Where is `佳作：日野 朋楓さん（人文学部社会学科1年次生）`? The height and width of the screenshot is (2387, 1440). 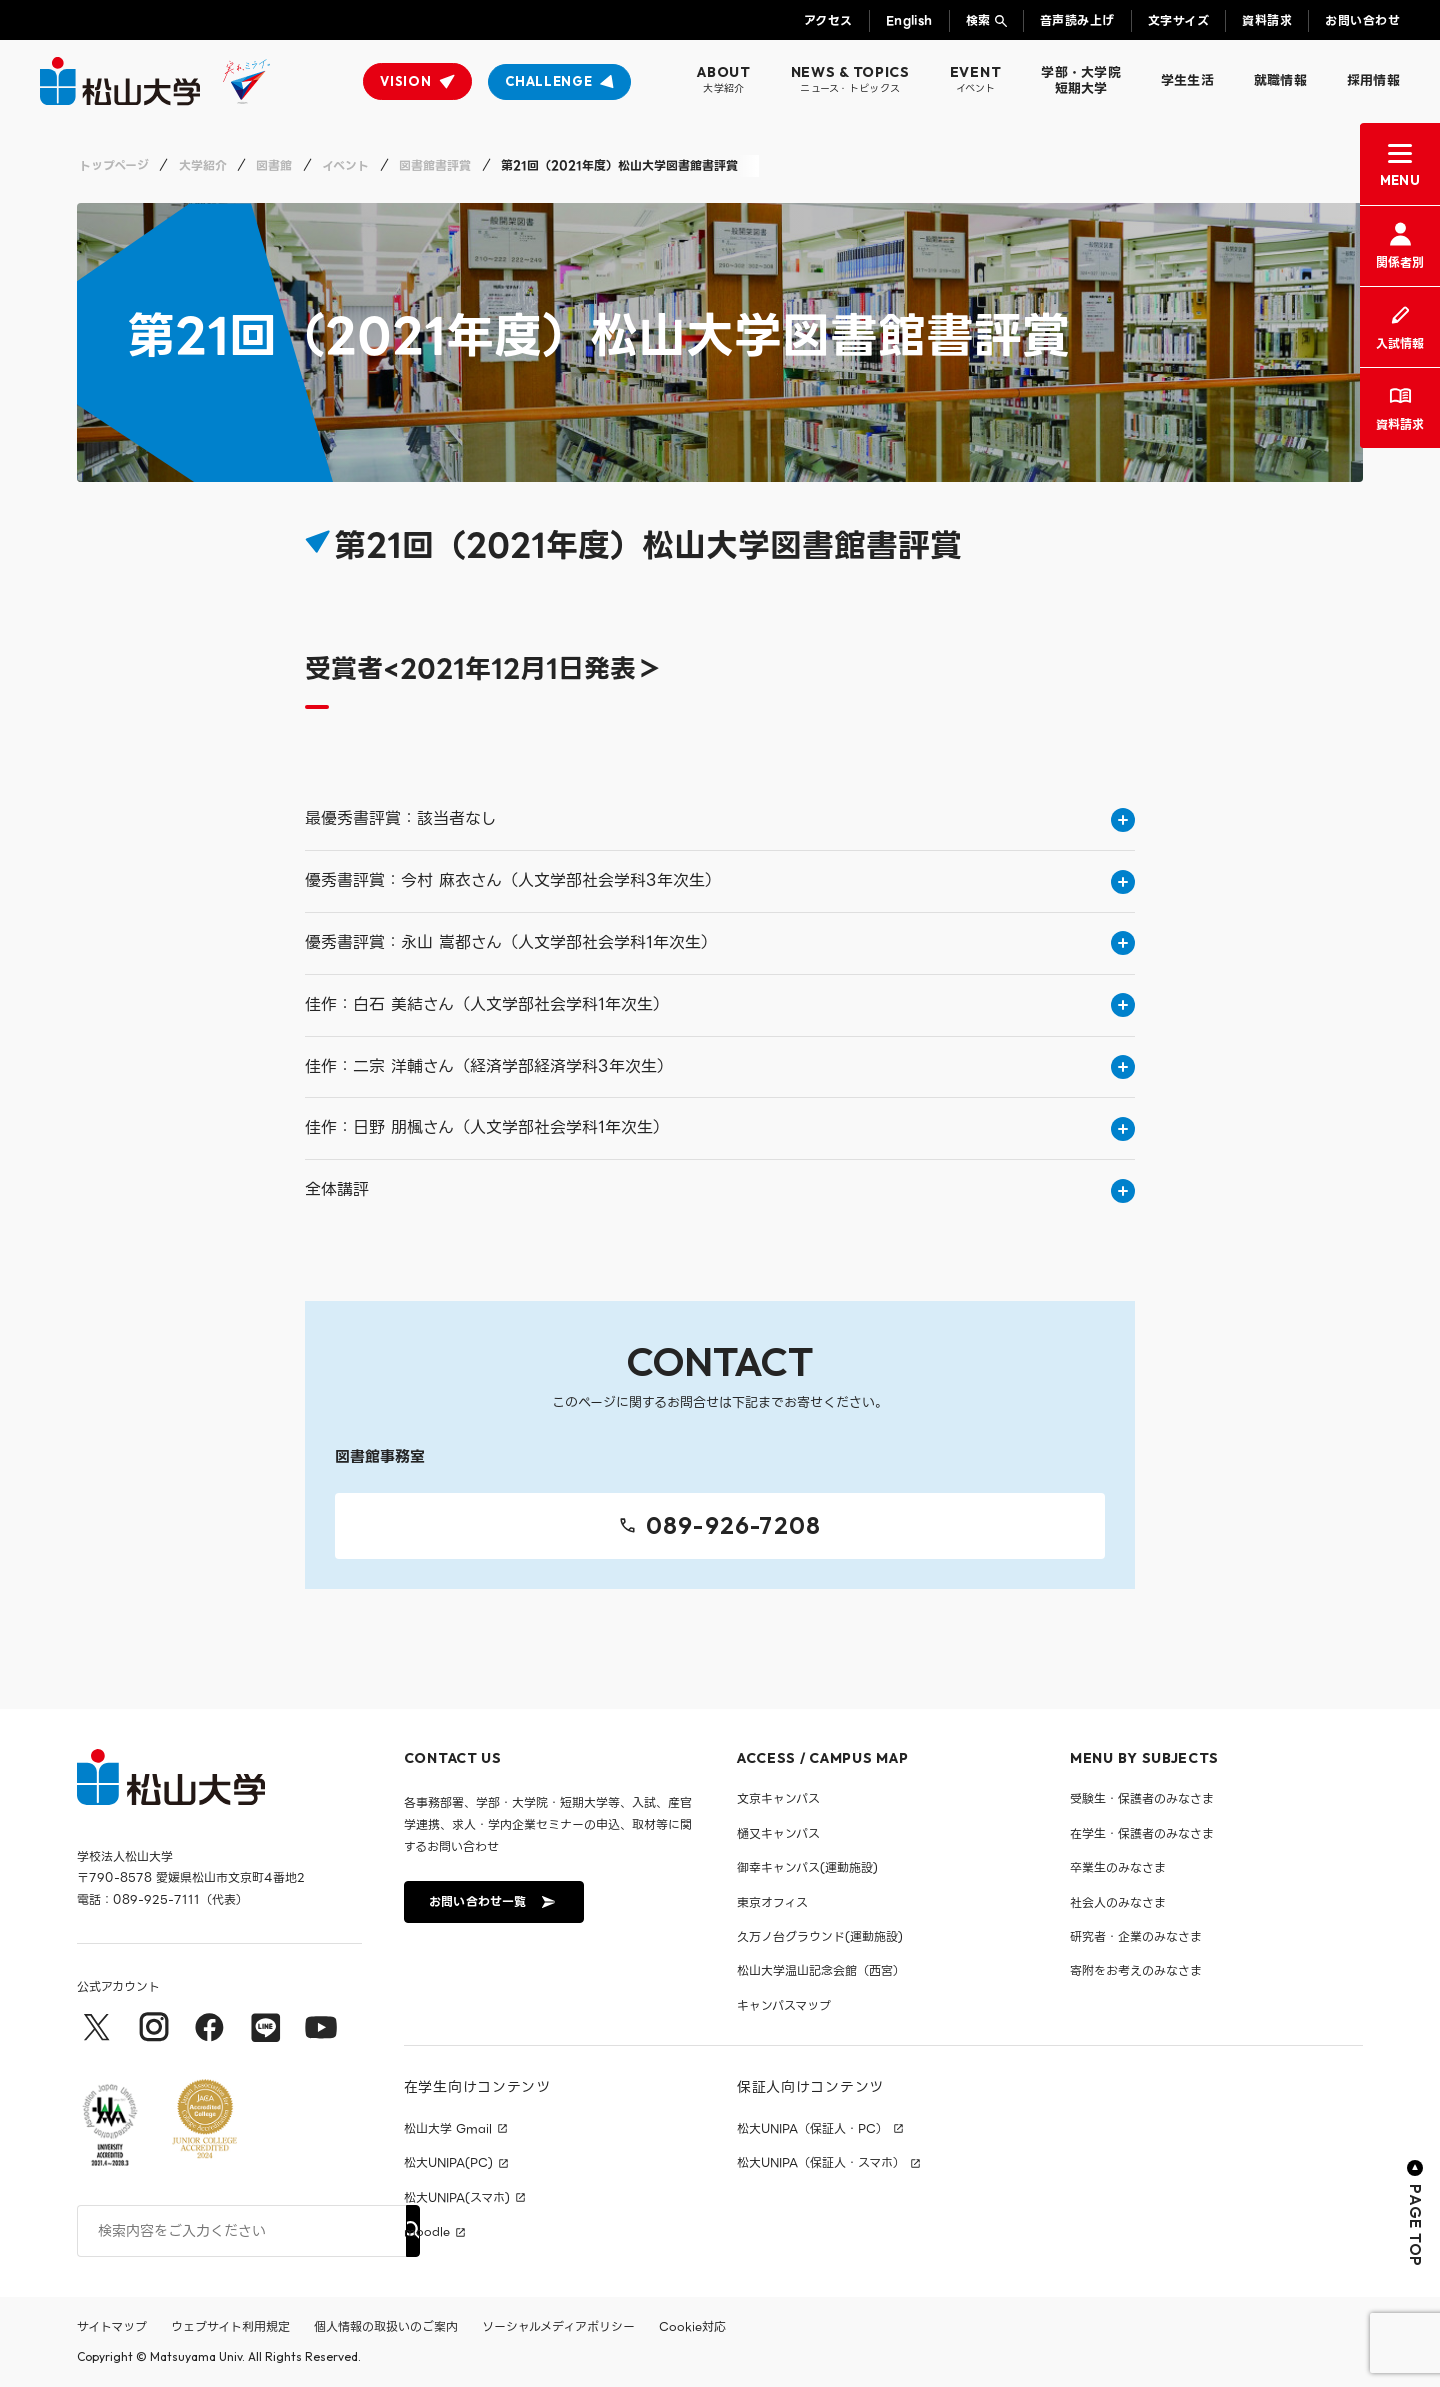 佳作：日野 朋楓さん（人文学部社会学科1年次生） is located at coordinates (720, 1127).